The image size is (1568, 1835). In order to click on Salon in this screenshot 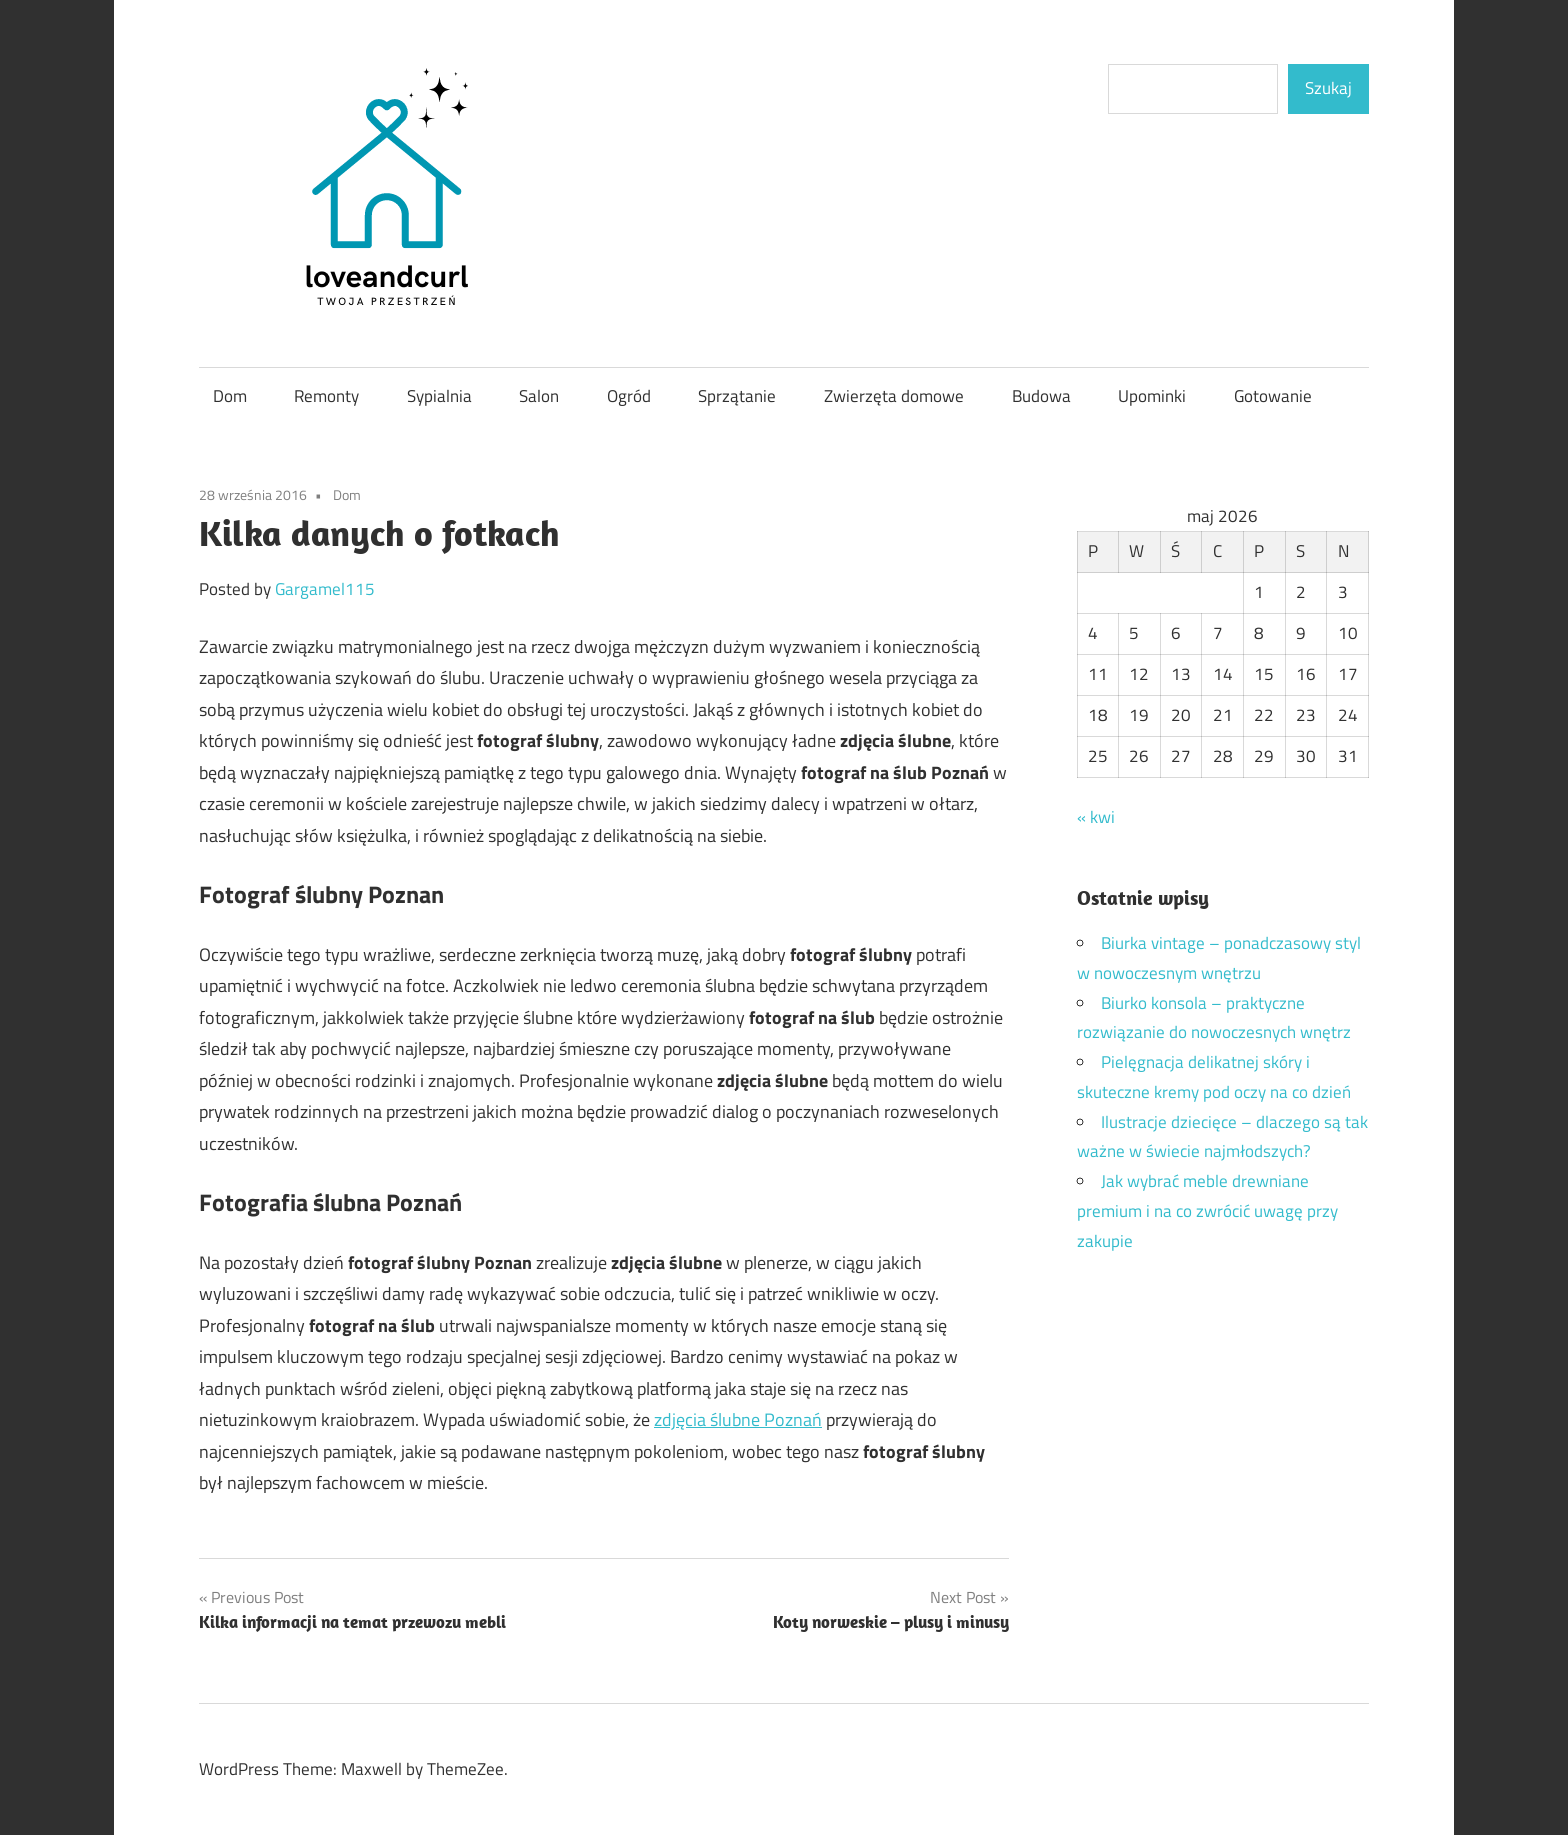, I will do `click(539, 396)`.